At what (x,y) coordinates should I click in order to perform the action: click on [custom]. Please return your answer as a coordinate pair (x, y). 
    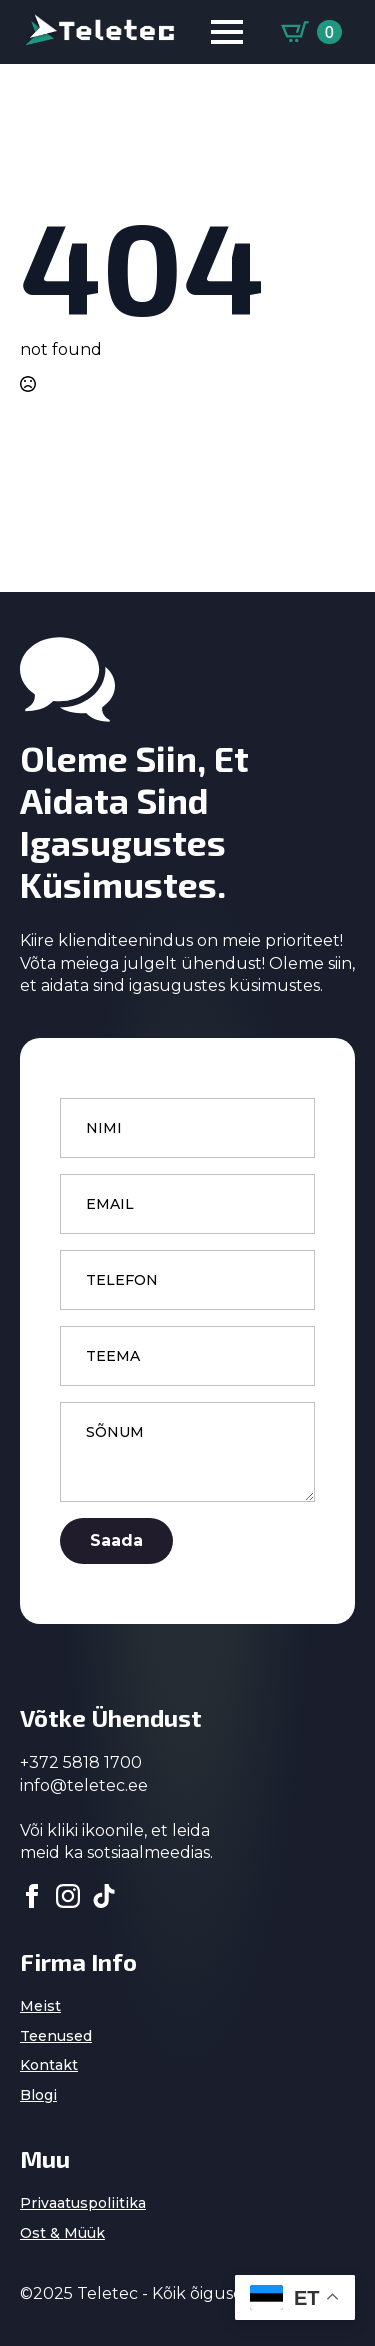
    Looking at the image, I should click on (104, 1896).